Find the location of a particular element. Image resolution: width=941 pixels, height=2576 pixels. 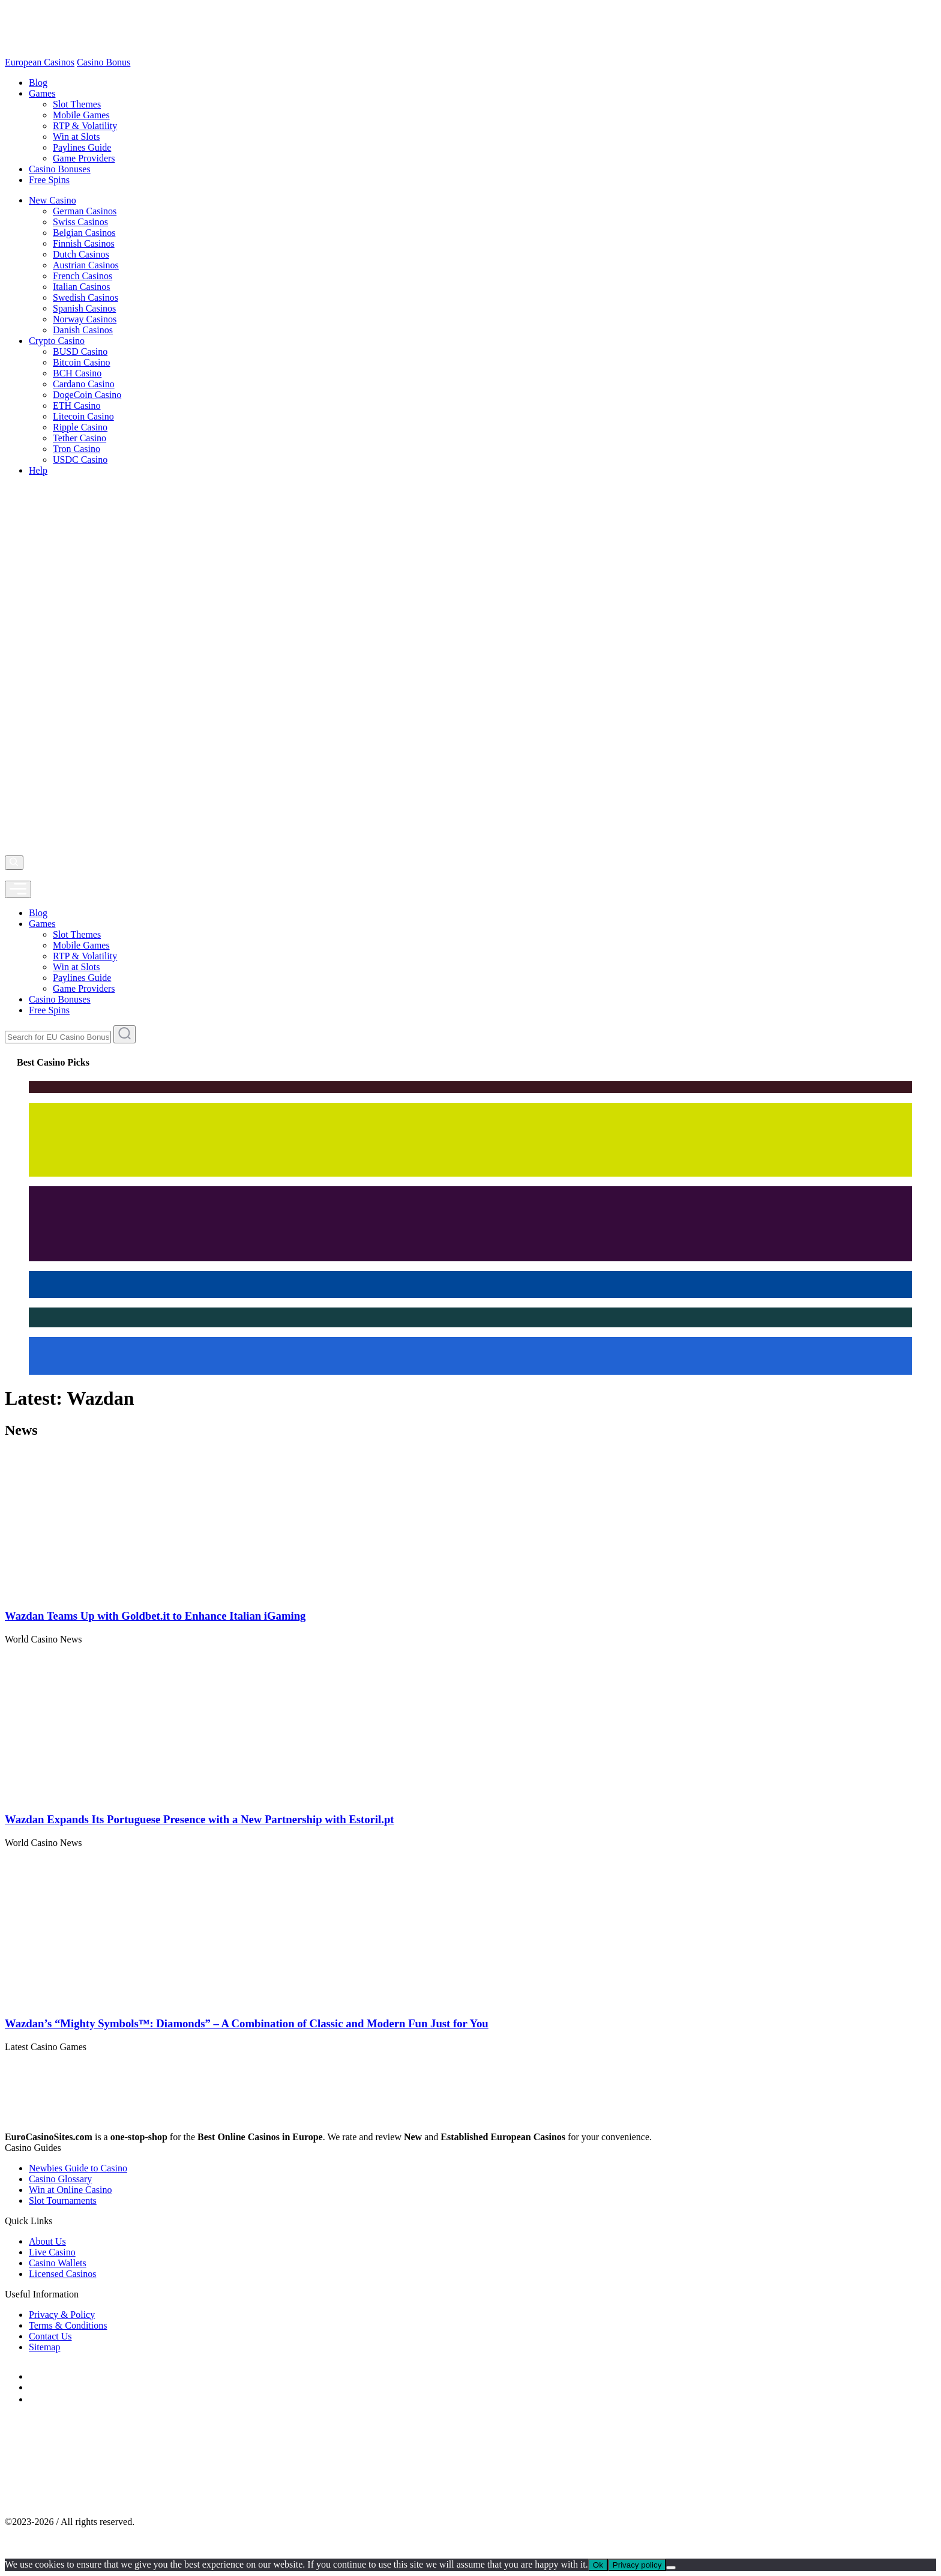

Licensed Casinos is located at coordinates (62, 2274).